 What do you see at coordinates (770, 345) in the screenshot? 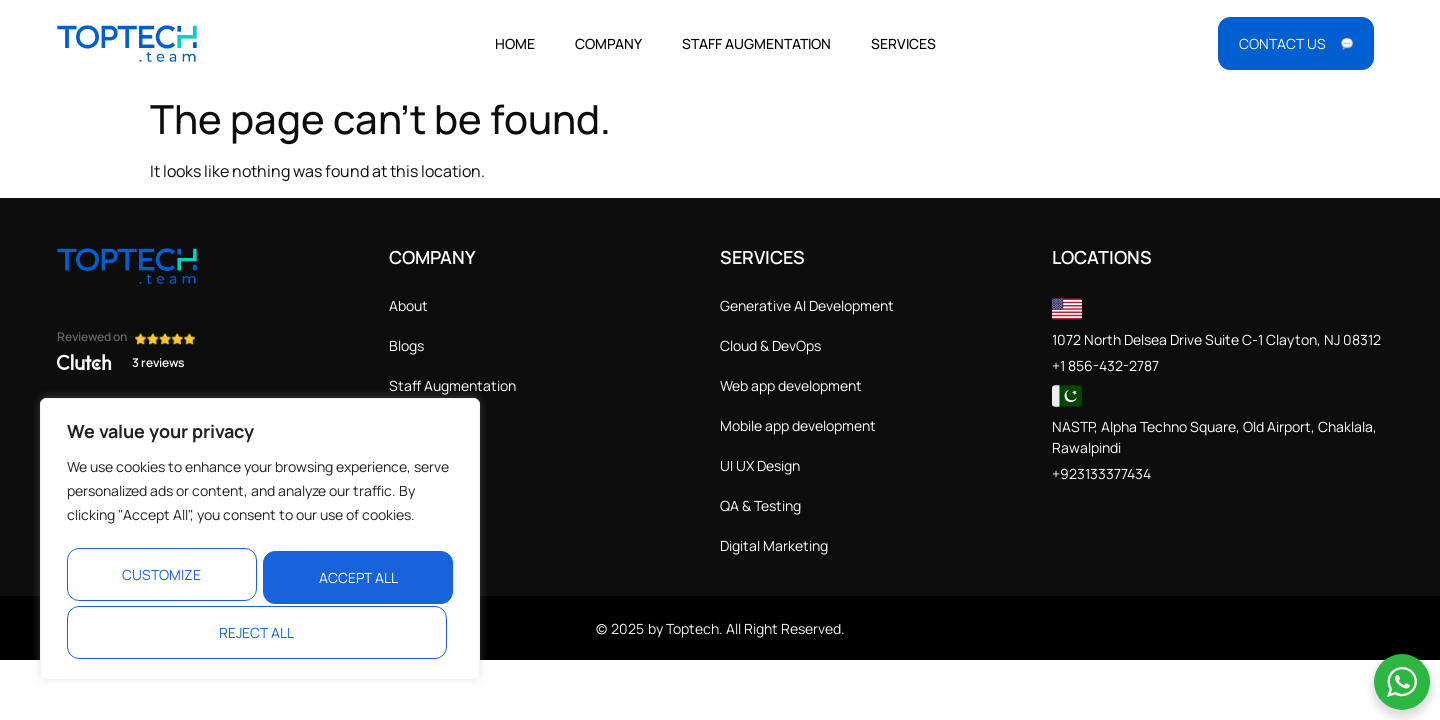
I see `Cloud & DevOps` at bounding box center [770, 345].